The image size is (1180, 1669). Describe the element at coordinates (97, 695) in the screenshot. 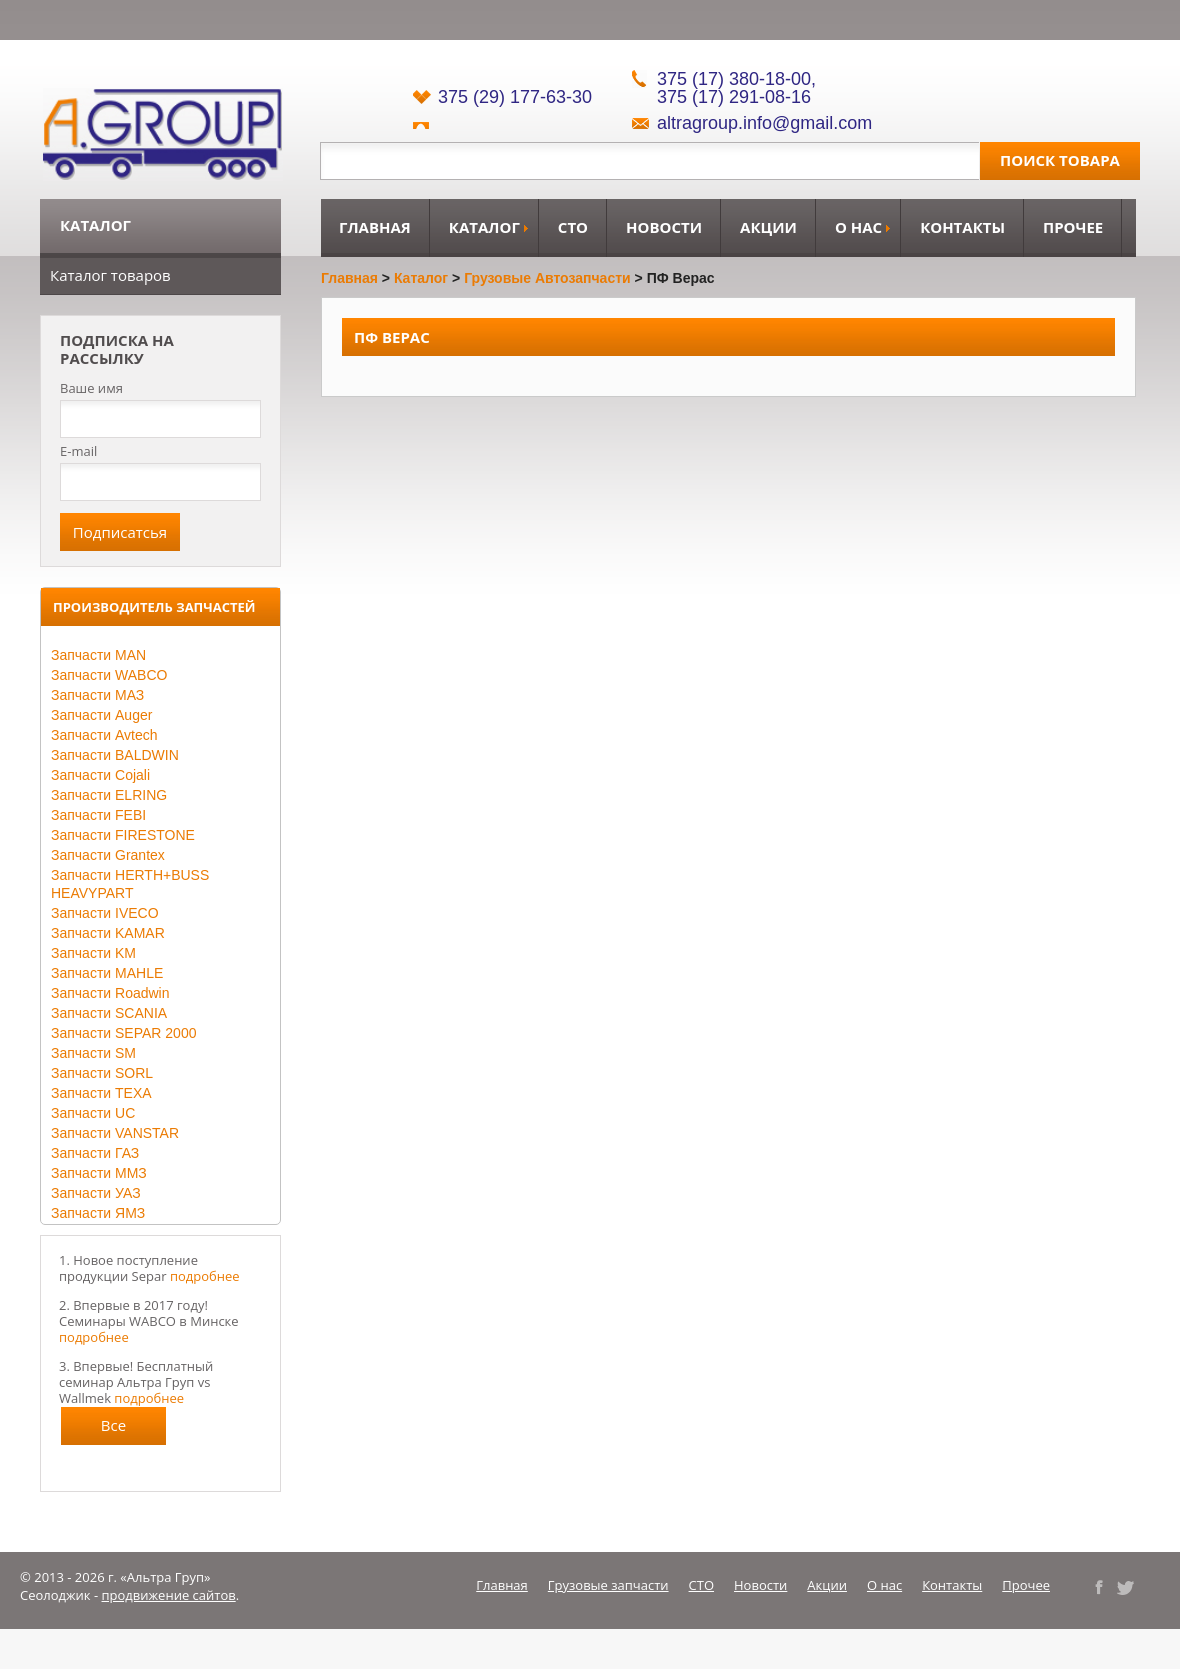

I see `Запчасти МАЗ` at that location.